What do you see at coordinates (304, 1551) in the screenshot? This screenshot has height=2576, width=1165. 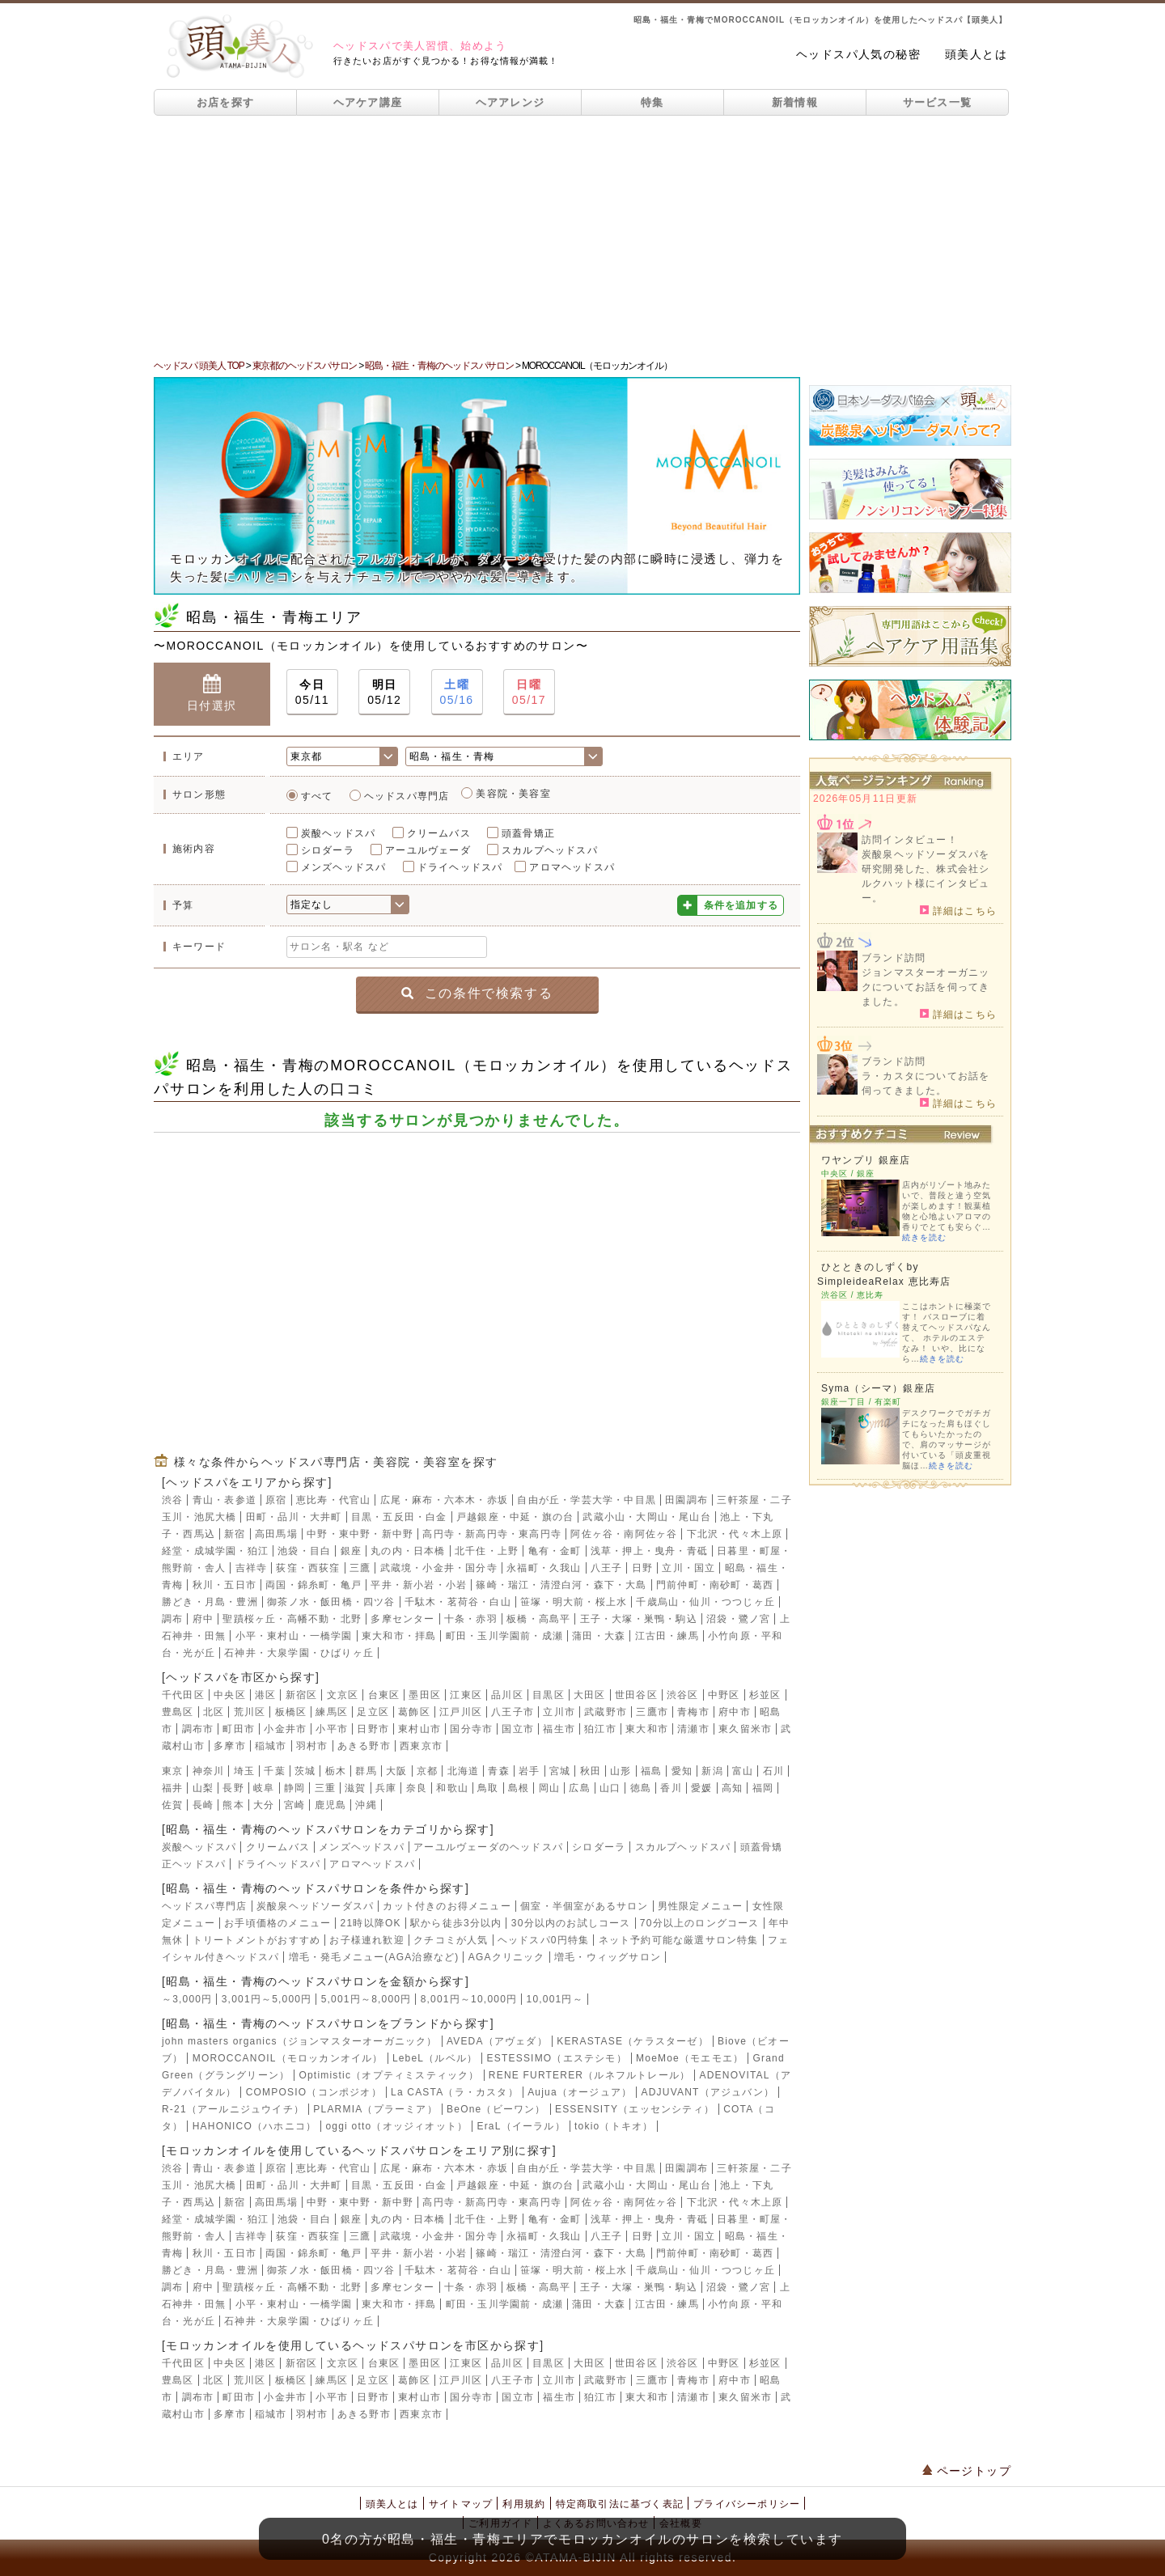 I see `池袋・目白` at bounding box center [304, 1551].